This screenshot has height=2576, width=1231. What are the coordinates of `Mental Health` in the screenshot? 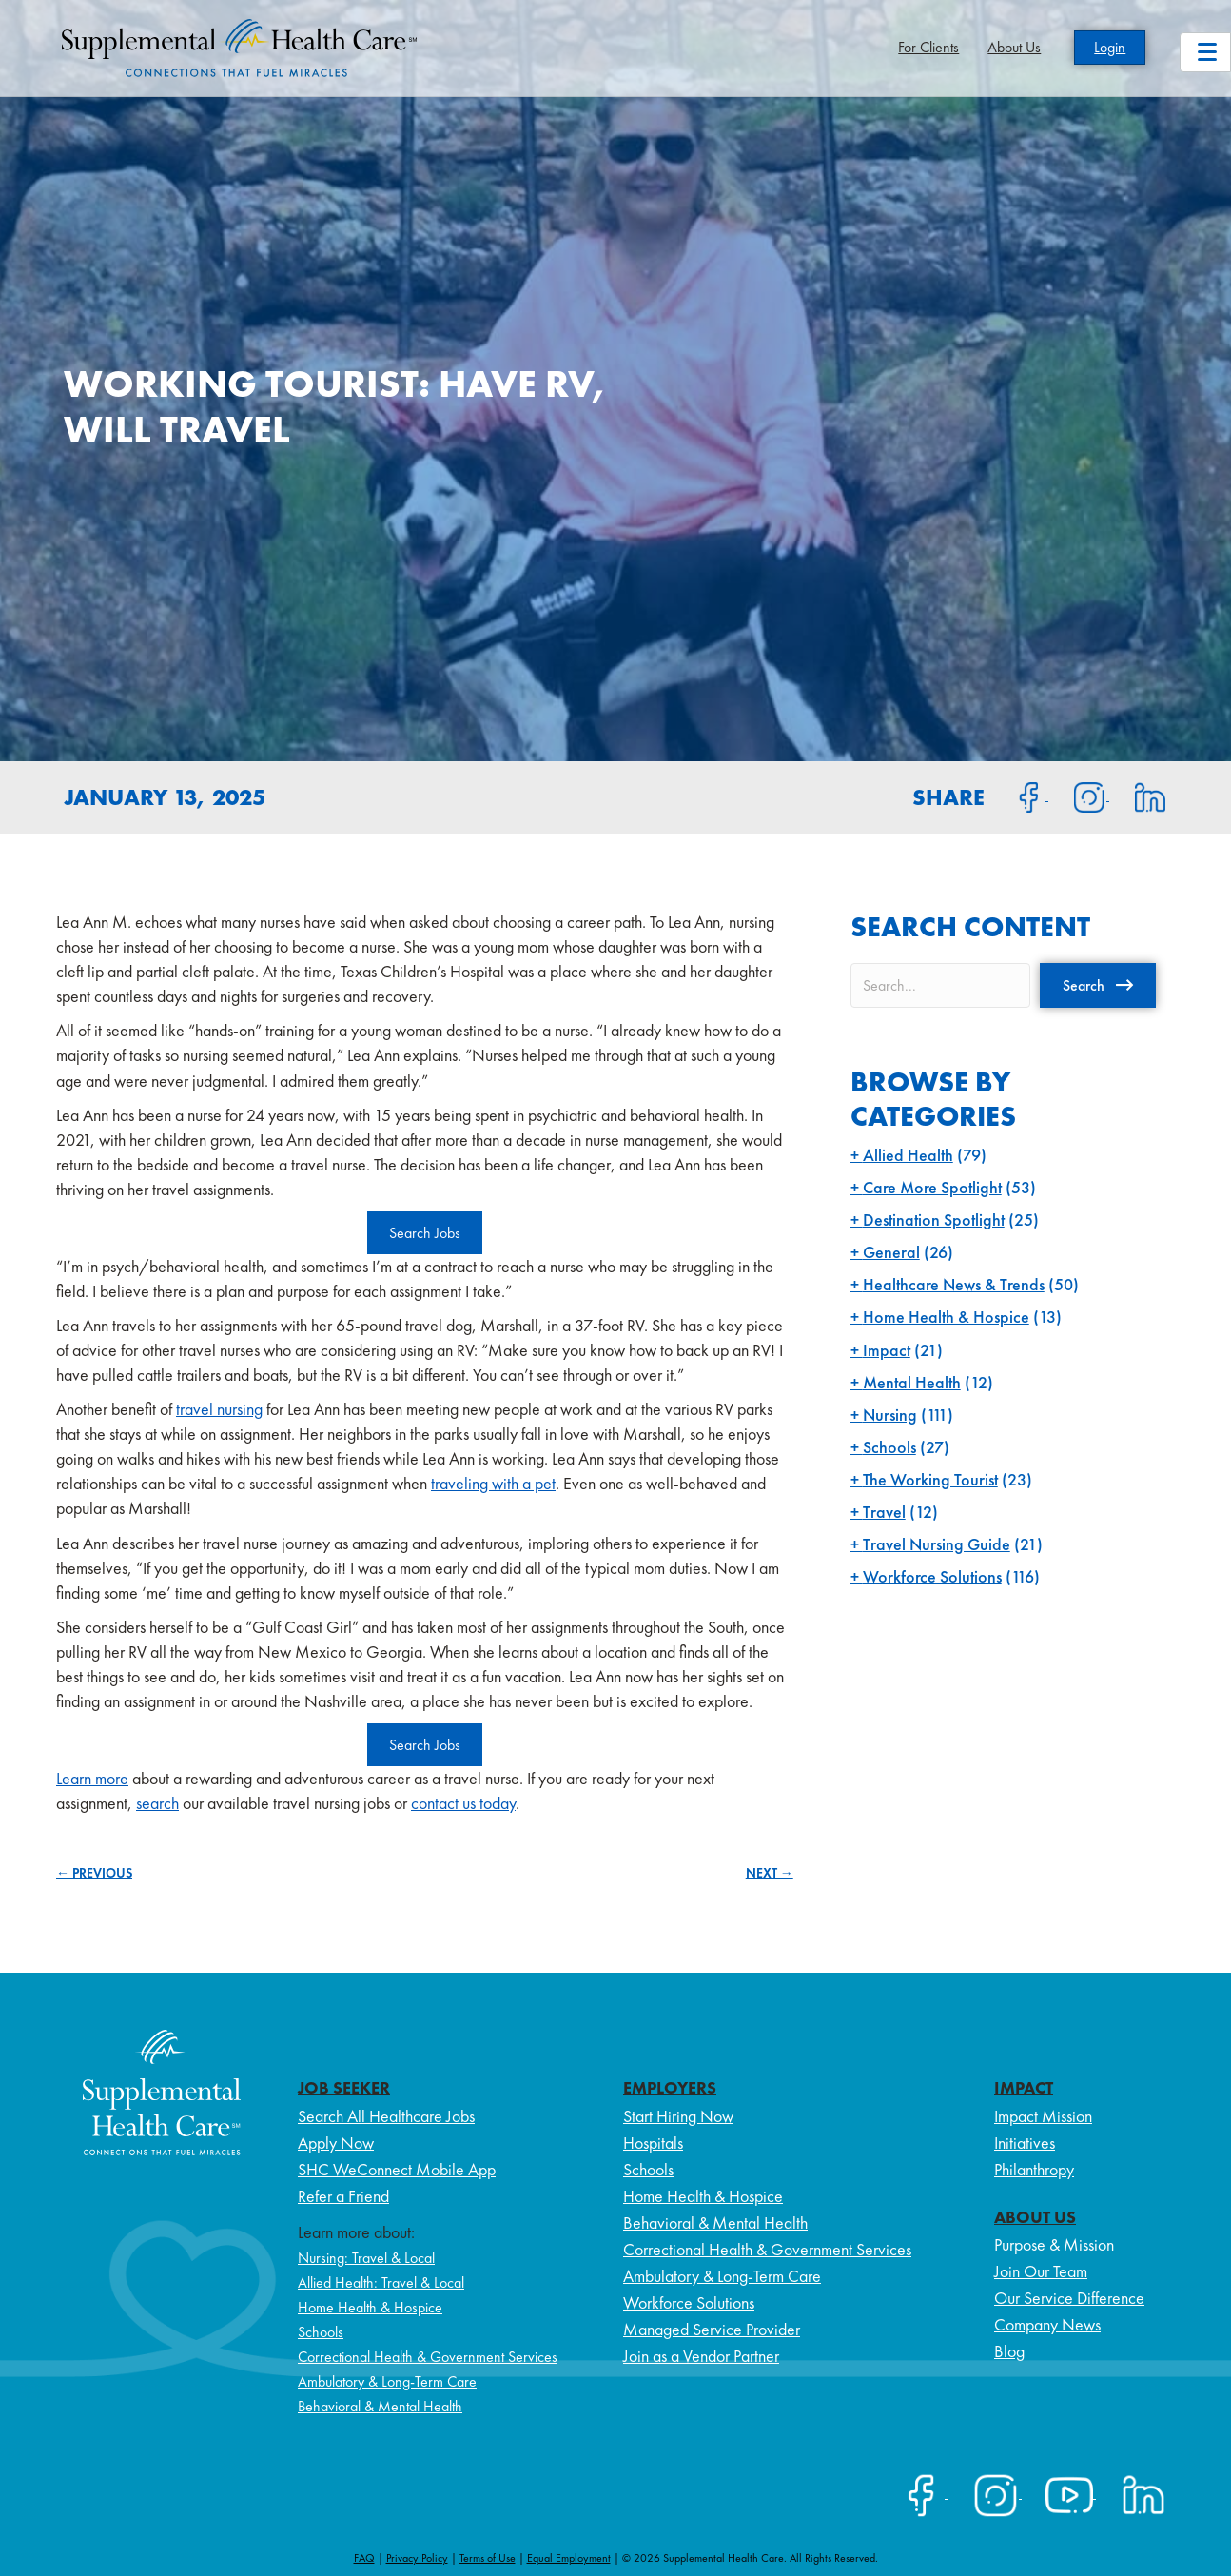 It's located at (912, 1382).